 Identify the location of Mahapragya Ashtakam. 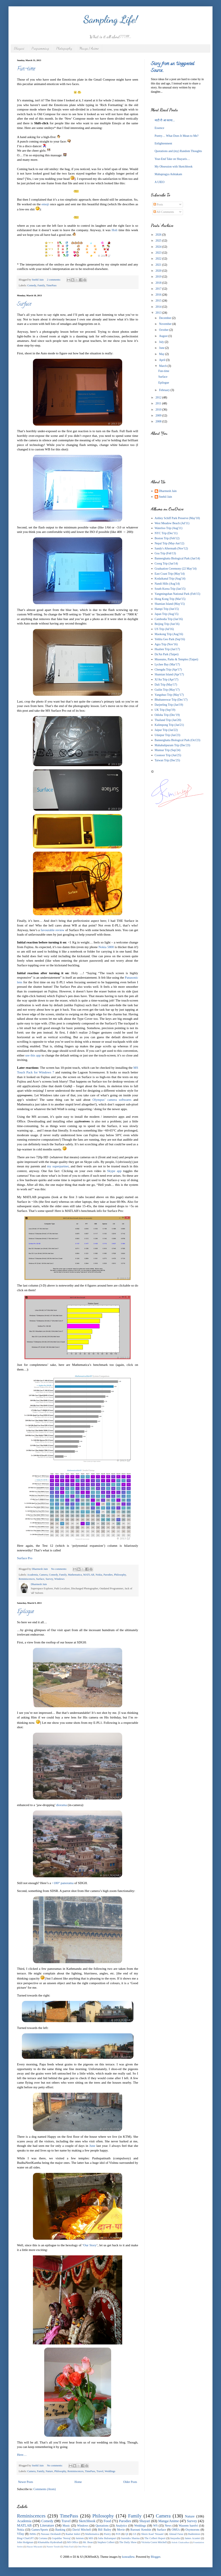
(168, 174).